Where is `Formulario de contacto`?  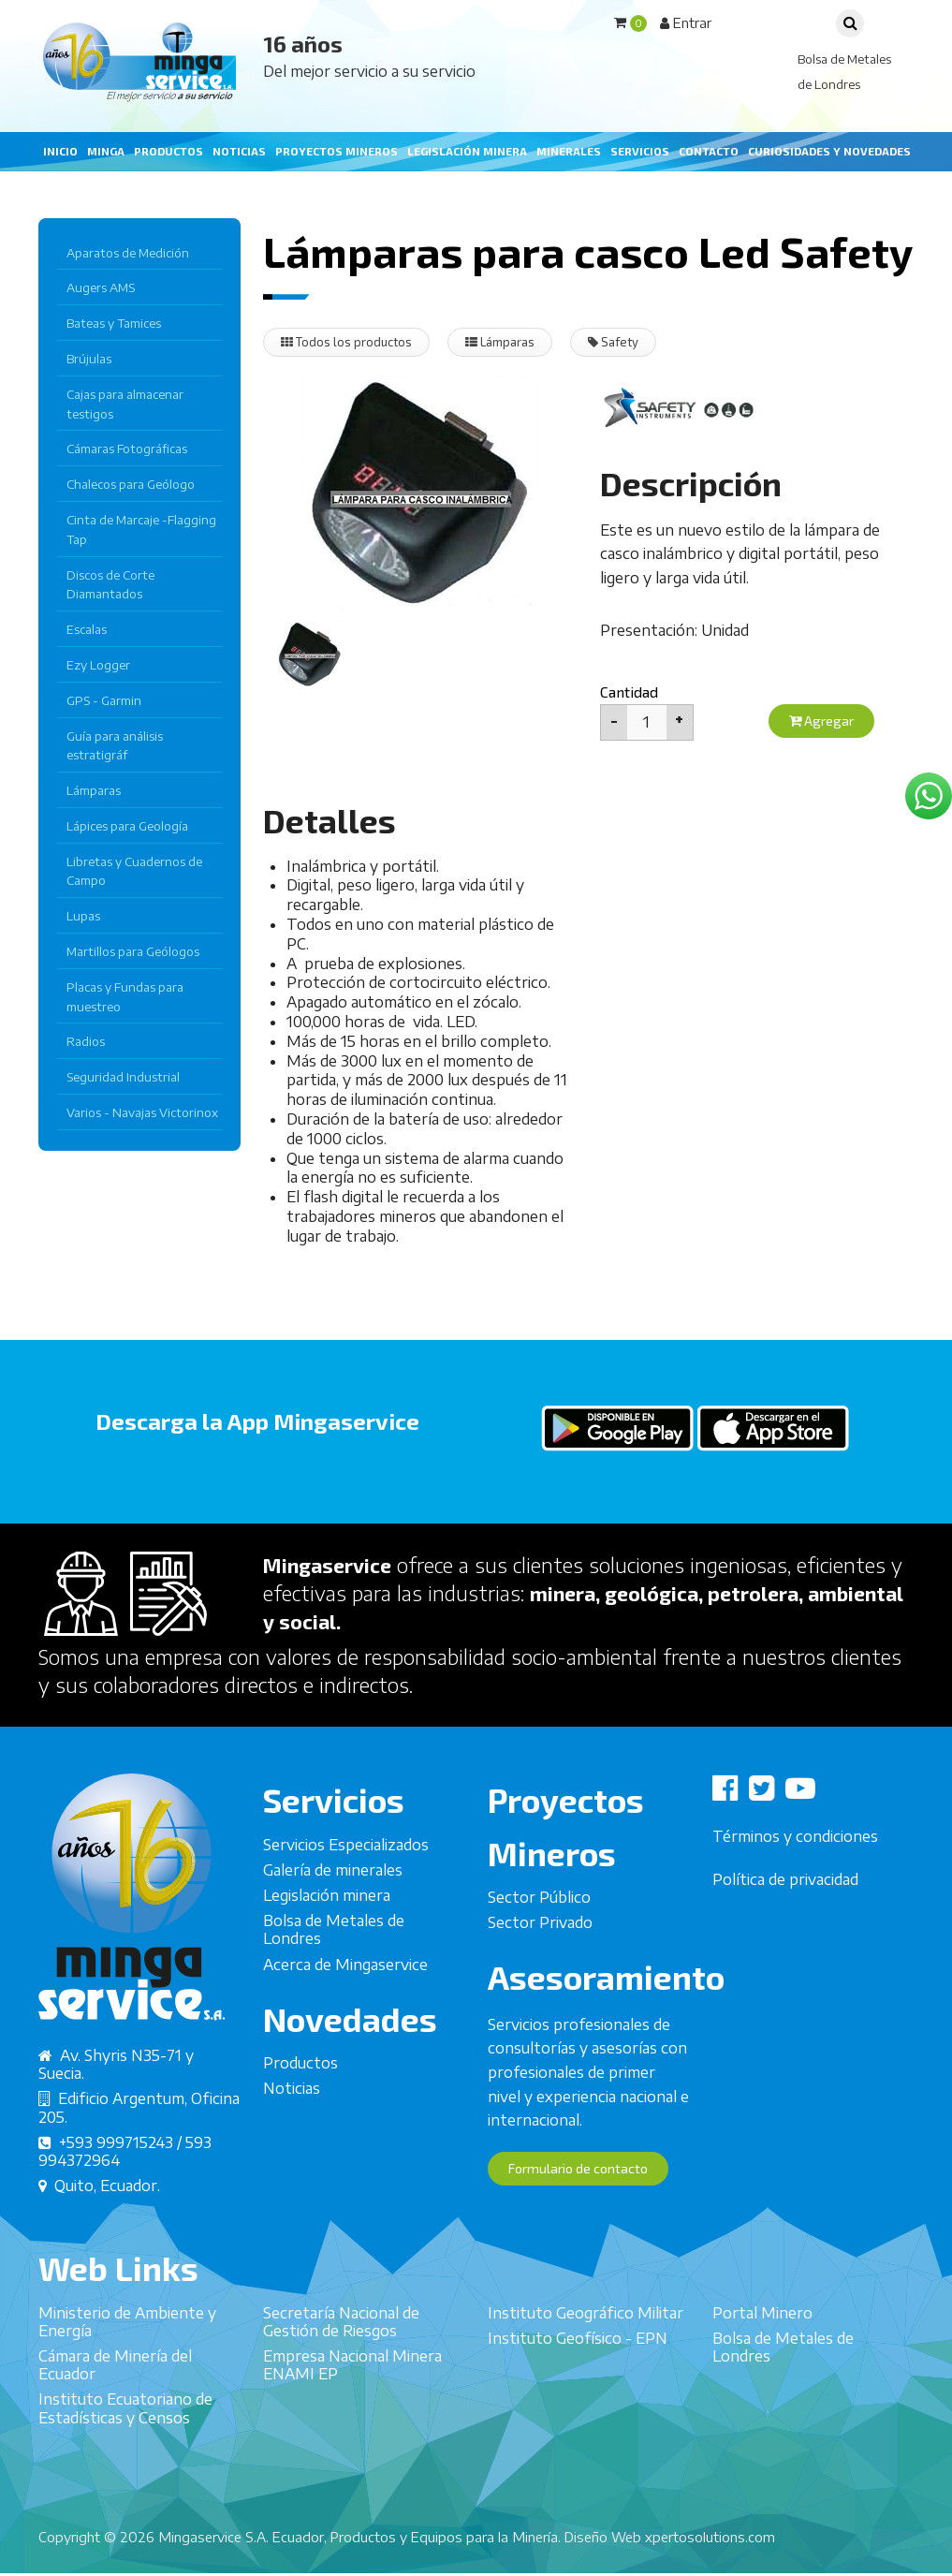
Formulario de contacto is located at coordinates (587, 2211).